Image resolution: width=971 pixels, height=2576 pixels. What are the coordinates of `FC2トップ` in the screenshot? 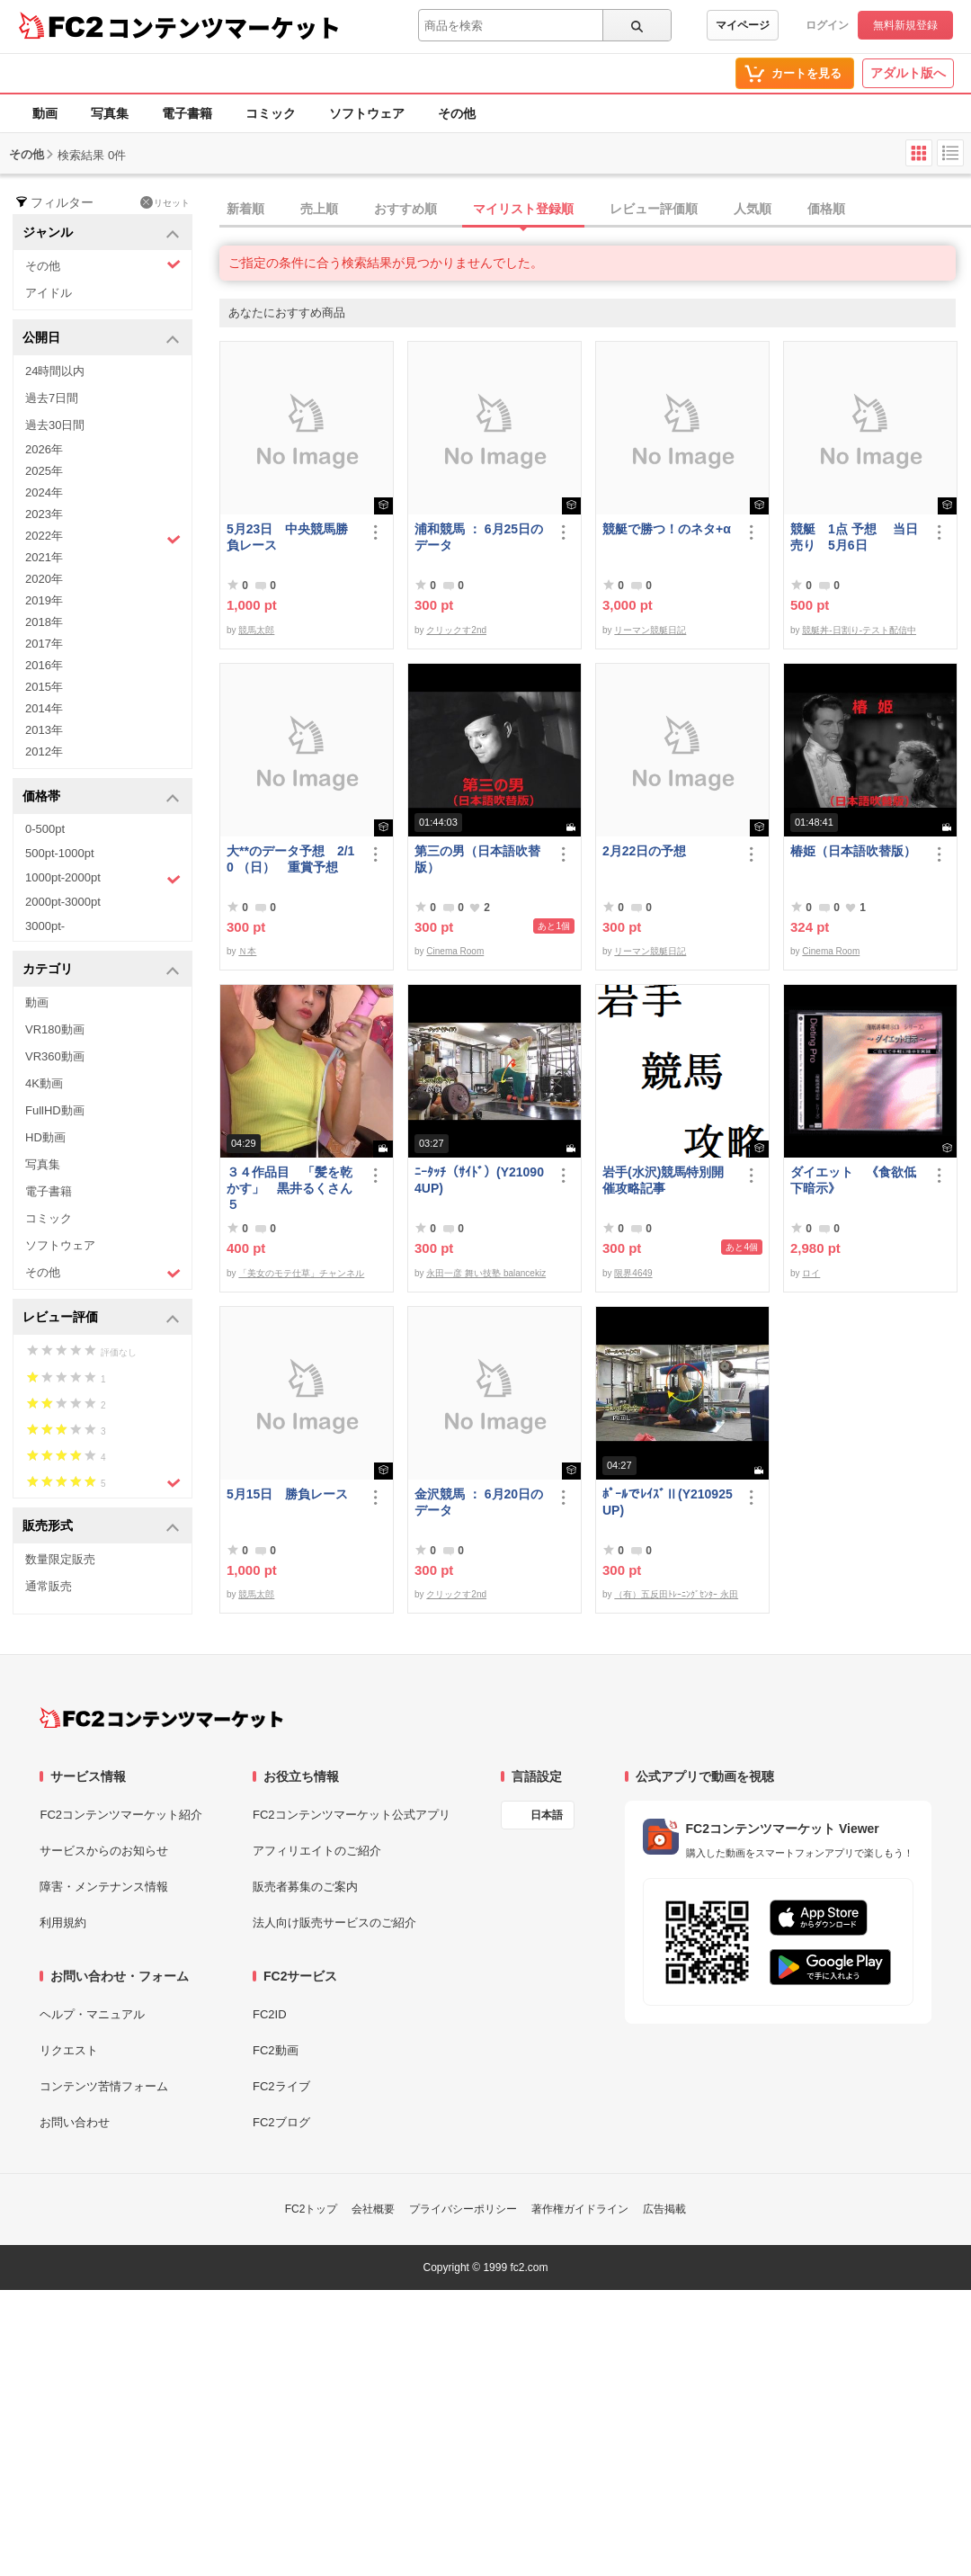 It's located at (311, 2209).